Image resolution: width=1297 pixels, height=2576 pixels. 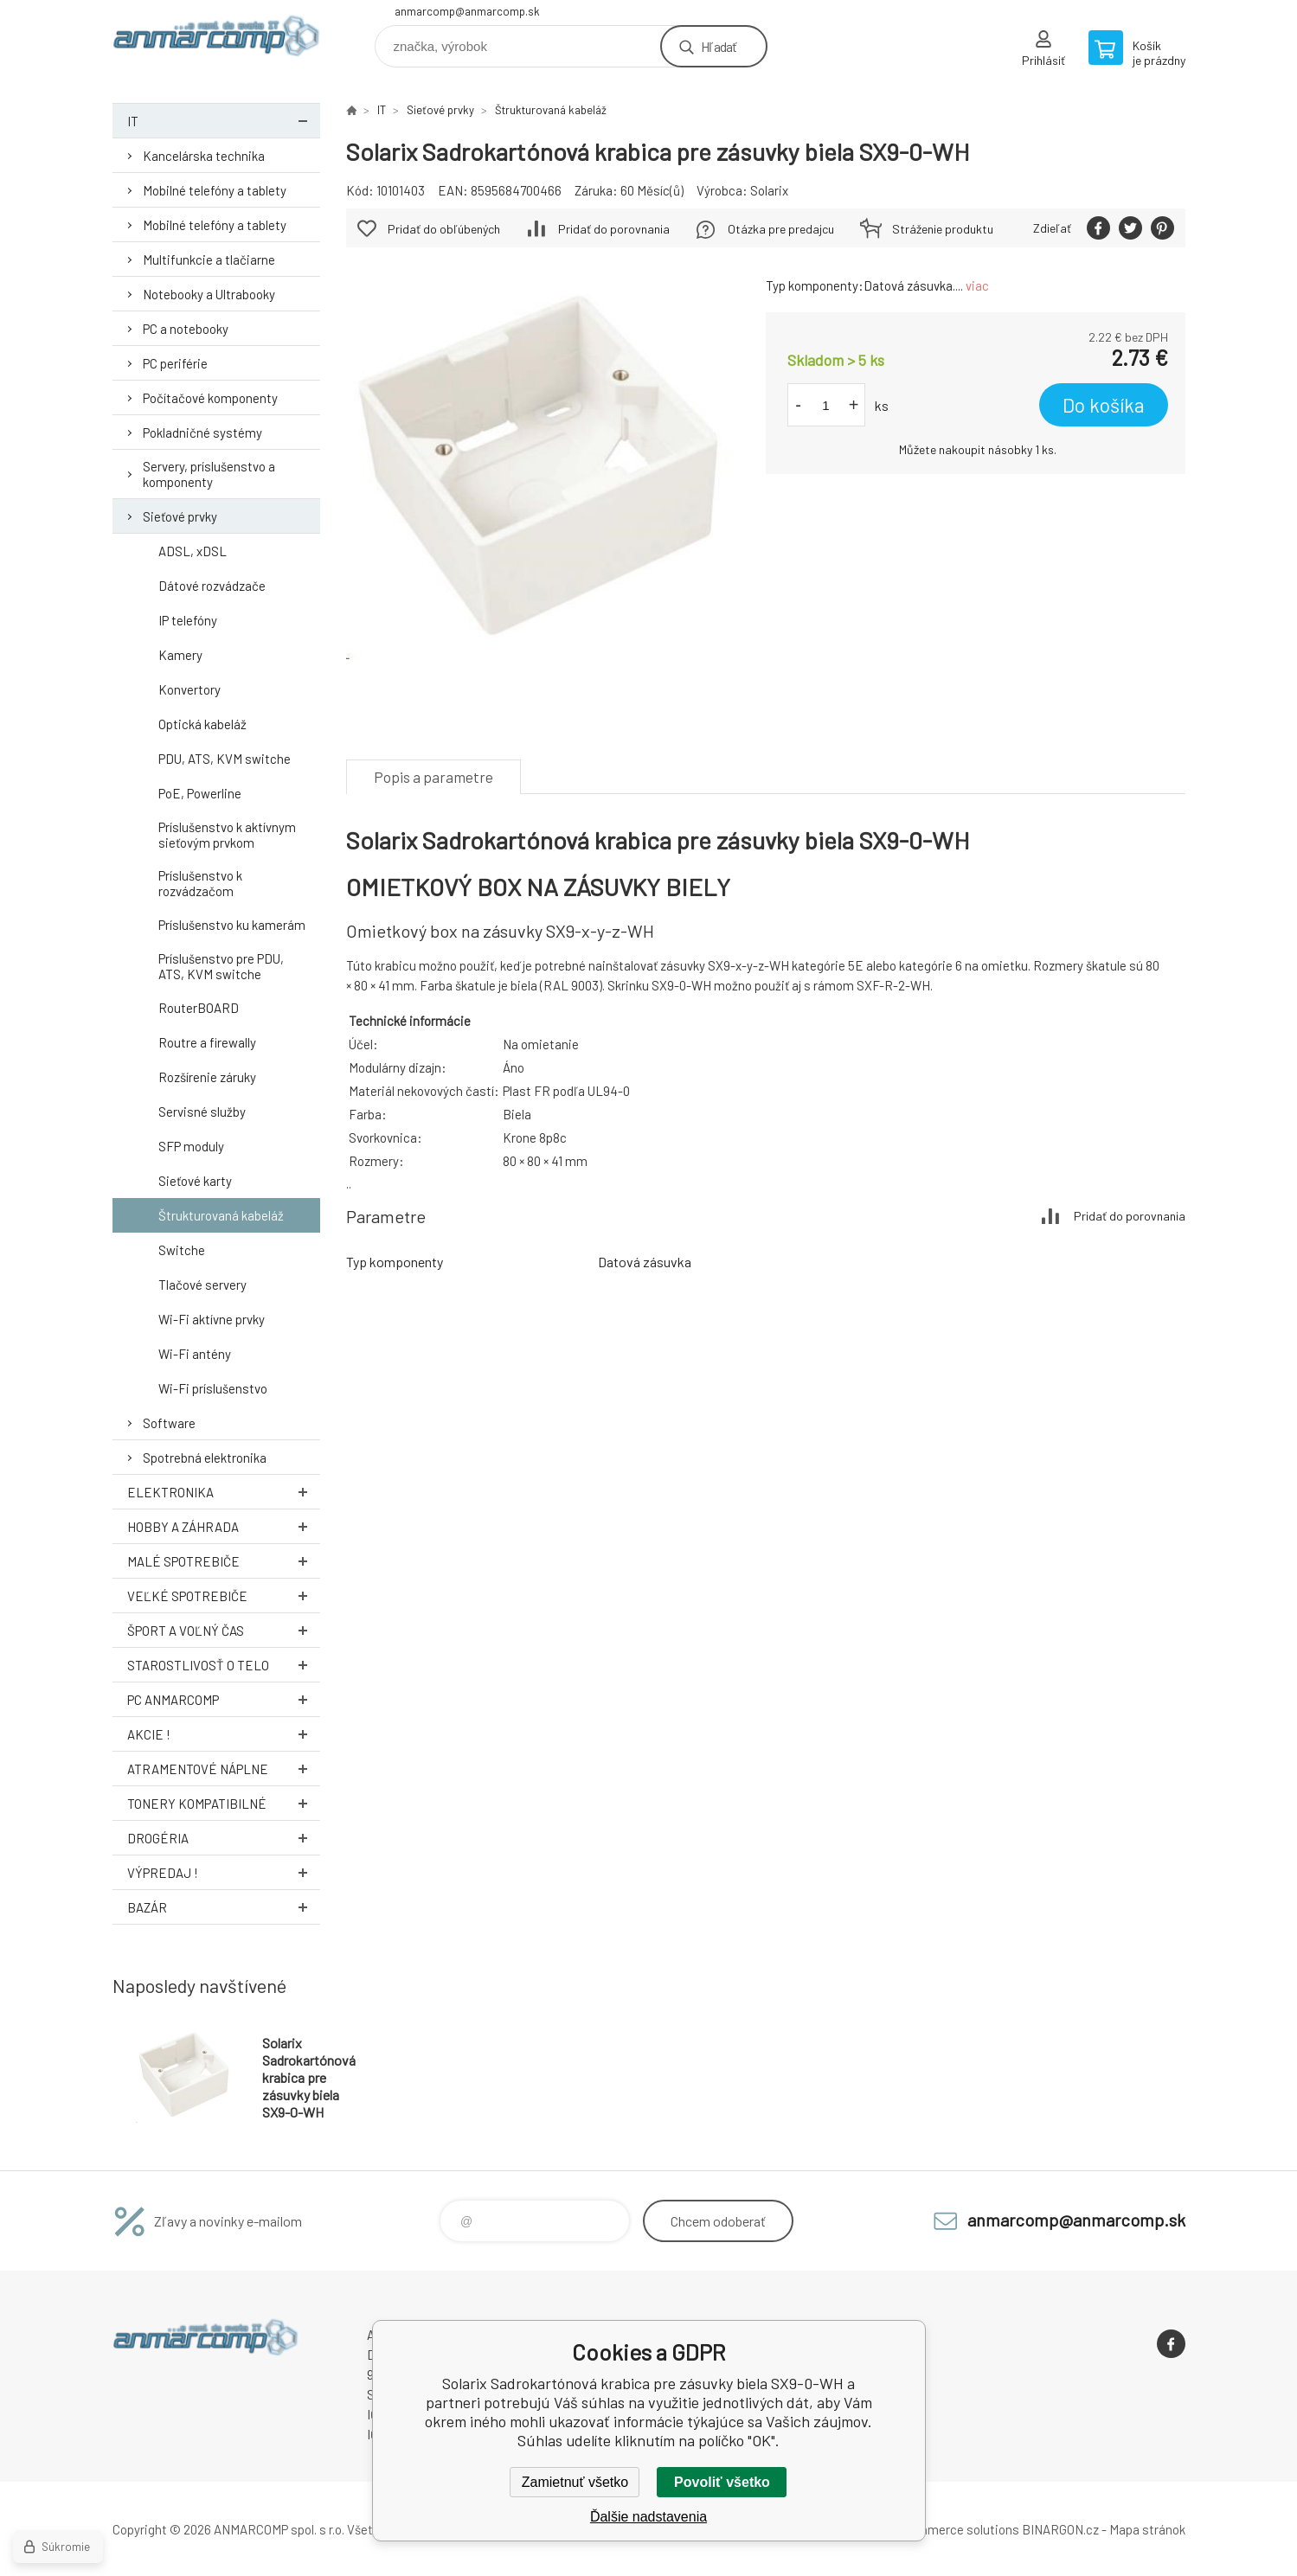 I want to click on PoE, Powerline, so click(x=199, y=793).